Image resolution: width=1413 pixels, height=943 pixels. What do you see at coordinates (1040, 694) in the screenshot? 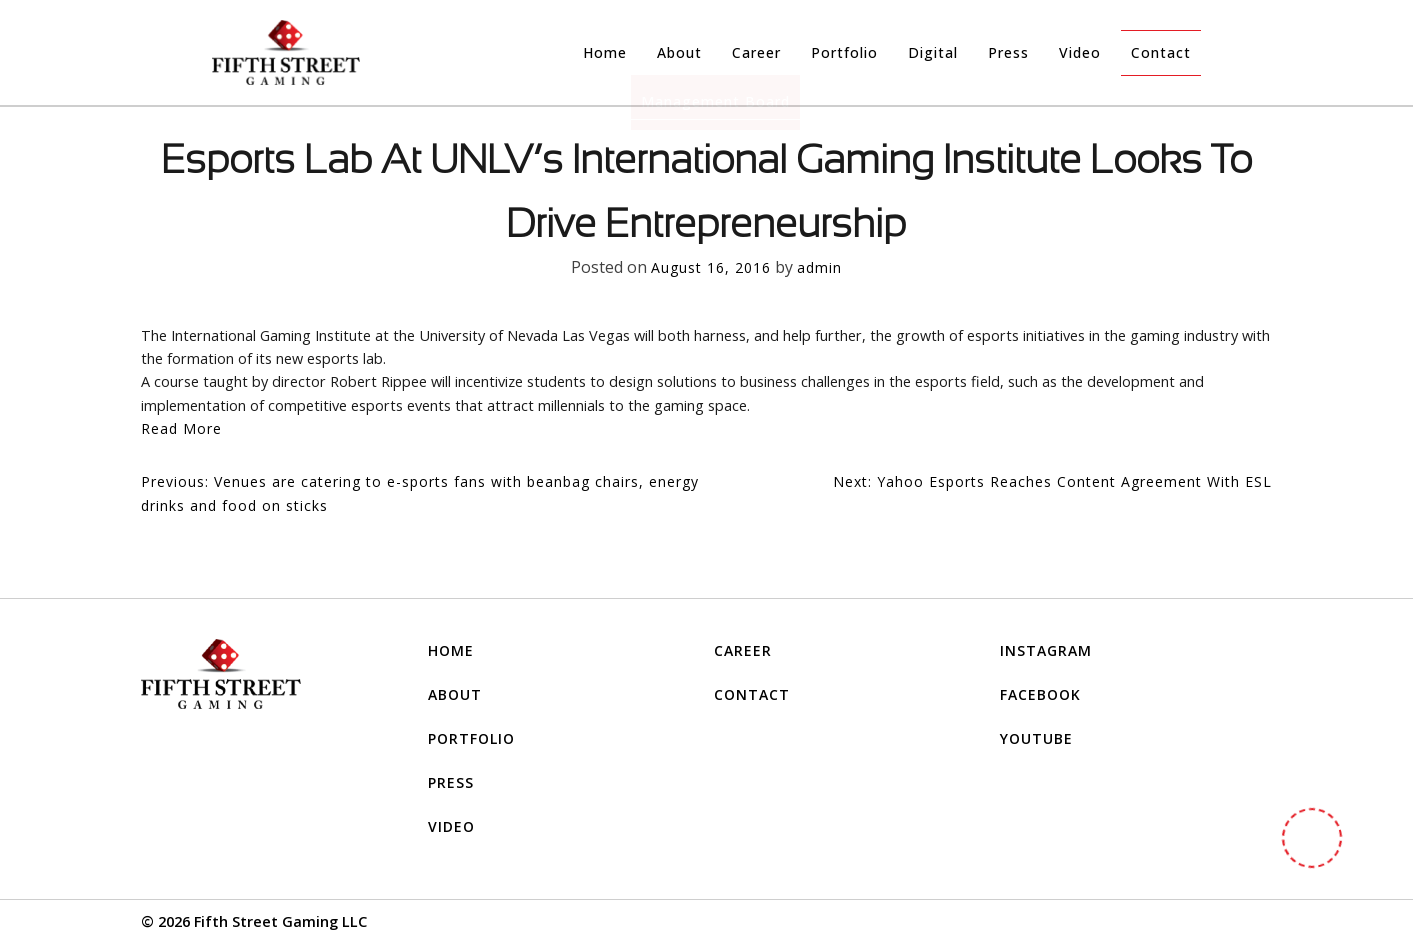
I see `FACEBOOK` at bounding box center [1040, 694].